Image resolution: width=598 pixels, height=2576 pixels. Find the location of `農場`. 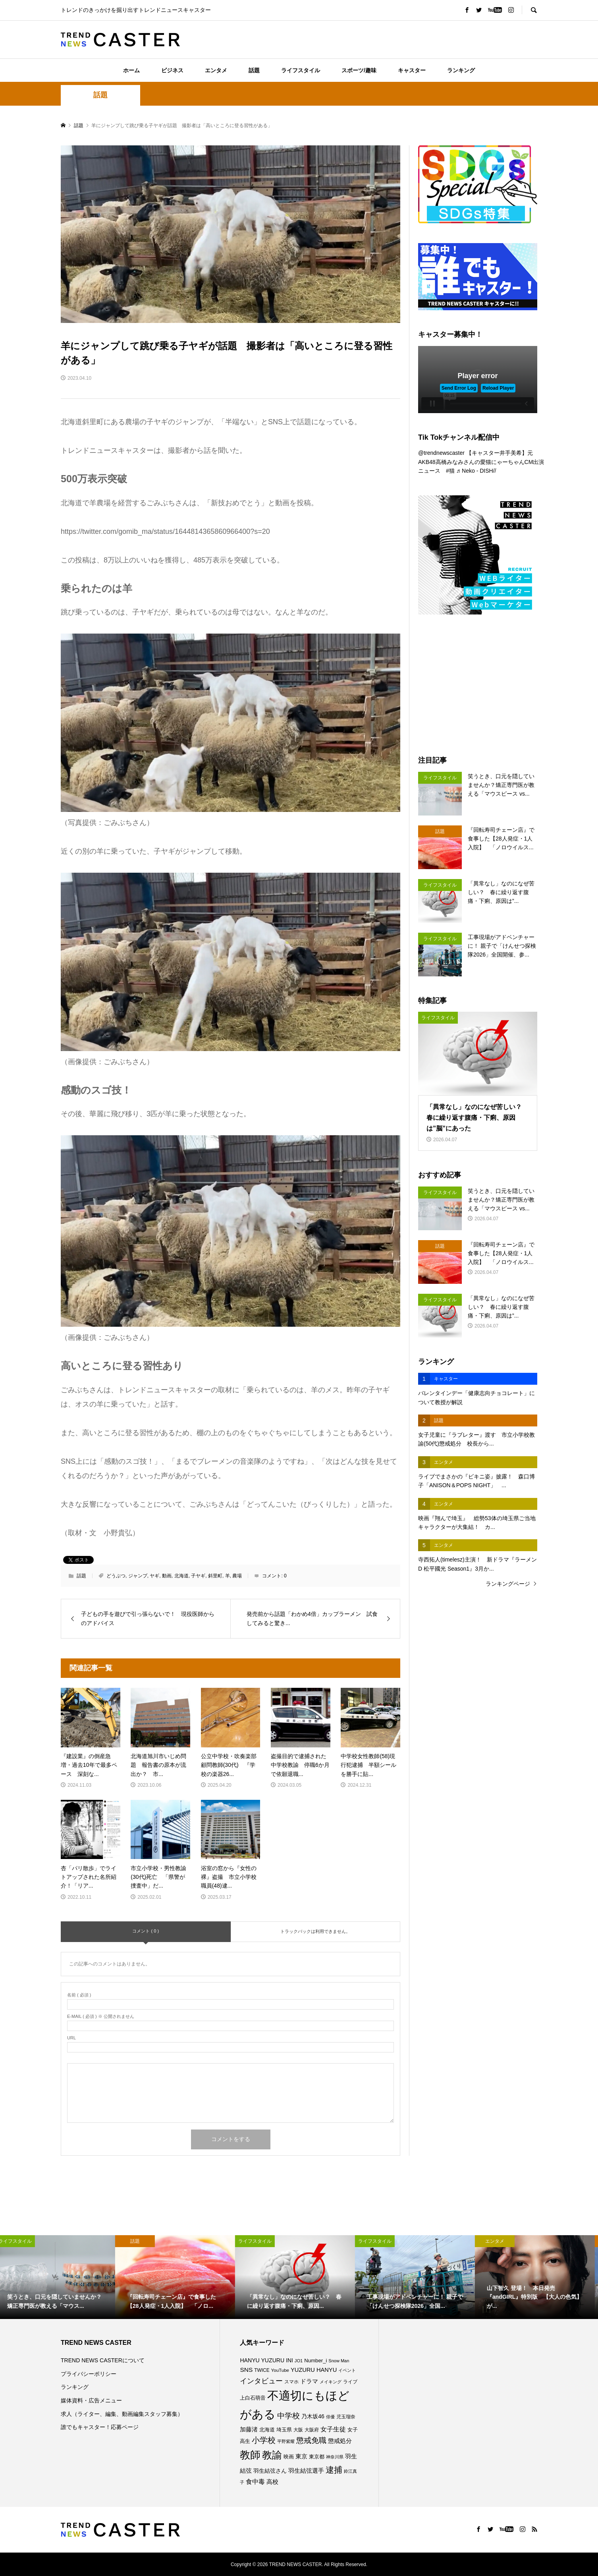

農場 is located at coordinates (237, 1576).